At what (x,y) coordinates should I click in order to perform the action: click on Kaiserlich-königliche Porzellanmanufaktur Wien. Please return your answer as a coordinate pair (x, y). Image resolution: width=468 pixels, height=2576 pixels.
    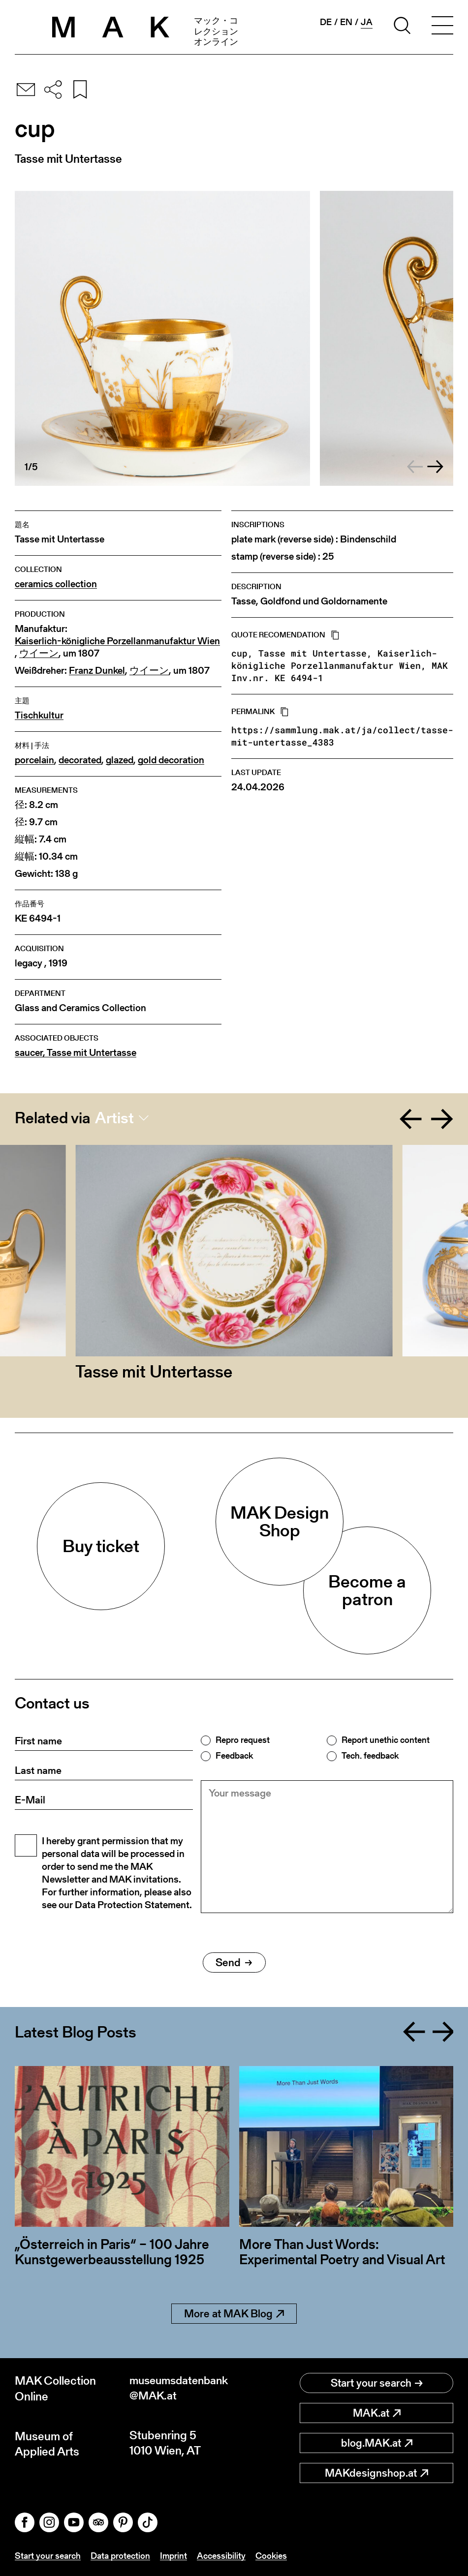
    Looking at the image, I should click on (117, 641).